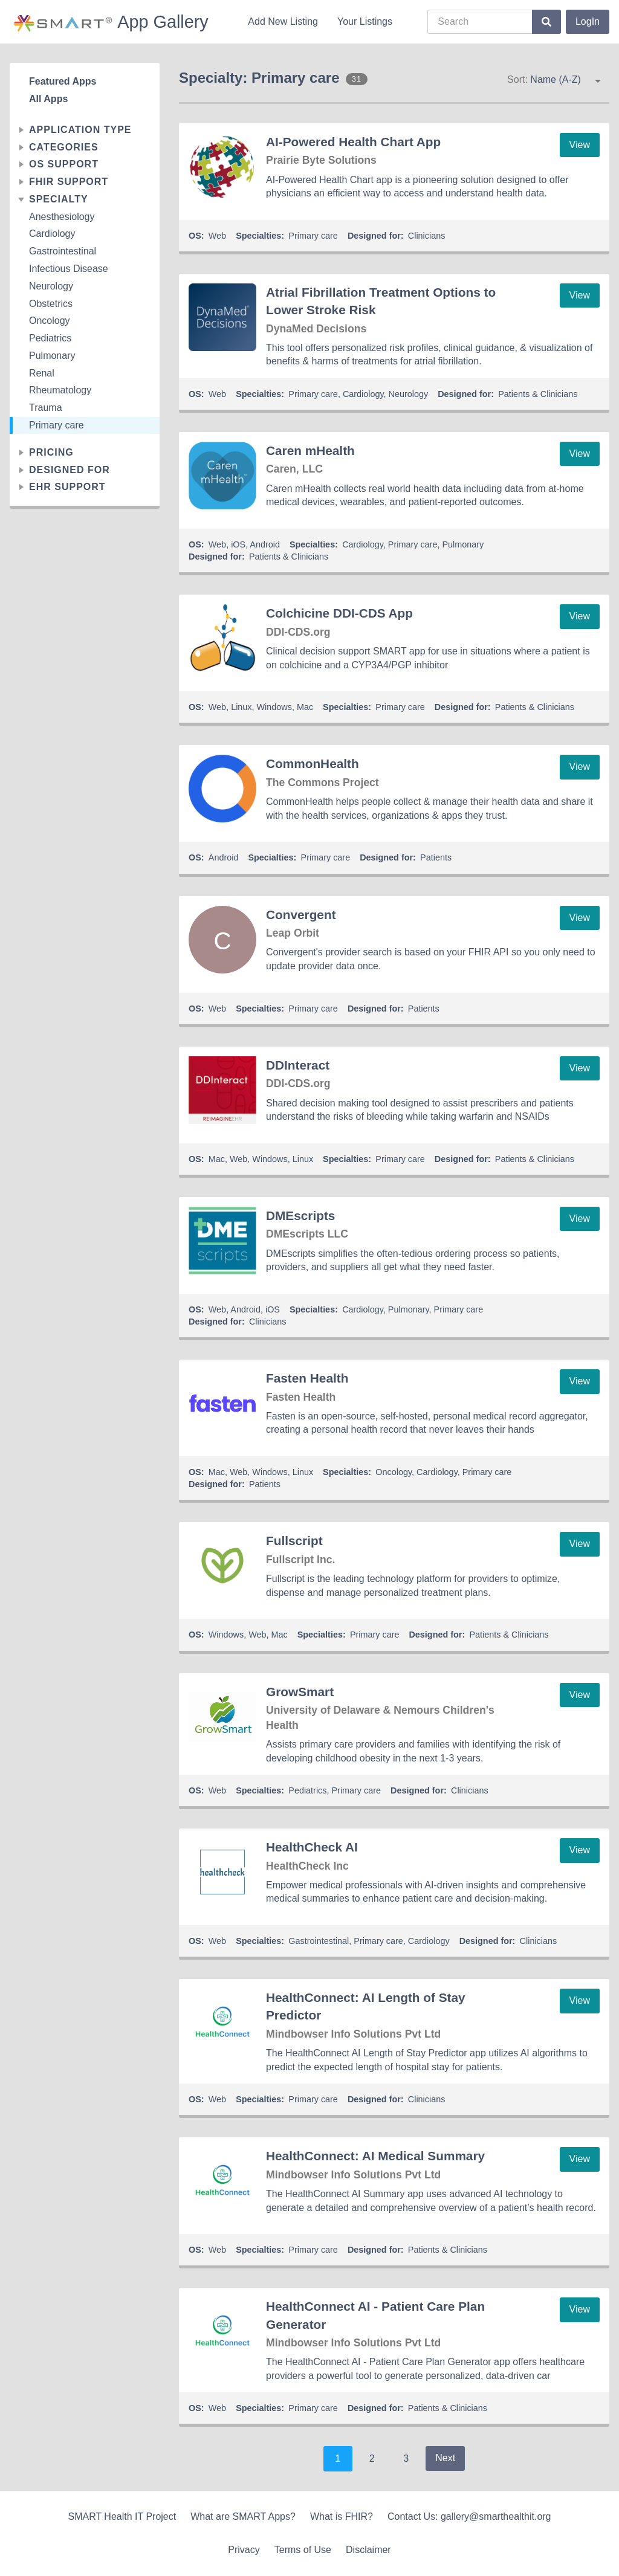 The image size is (619, 2576). Describe the element at coordinates (62, 216) in the screenshot. I see `Anesthesiology` at that location.